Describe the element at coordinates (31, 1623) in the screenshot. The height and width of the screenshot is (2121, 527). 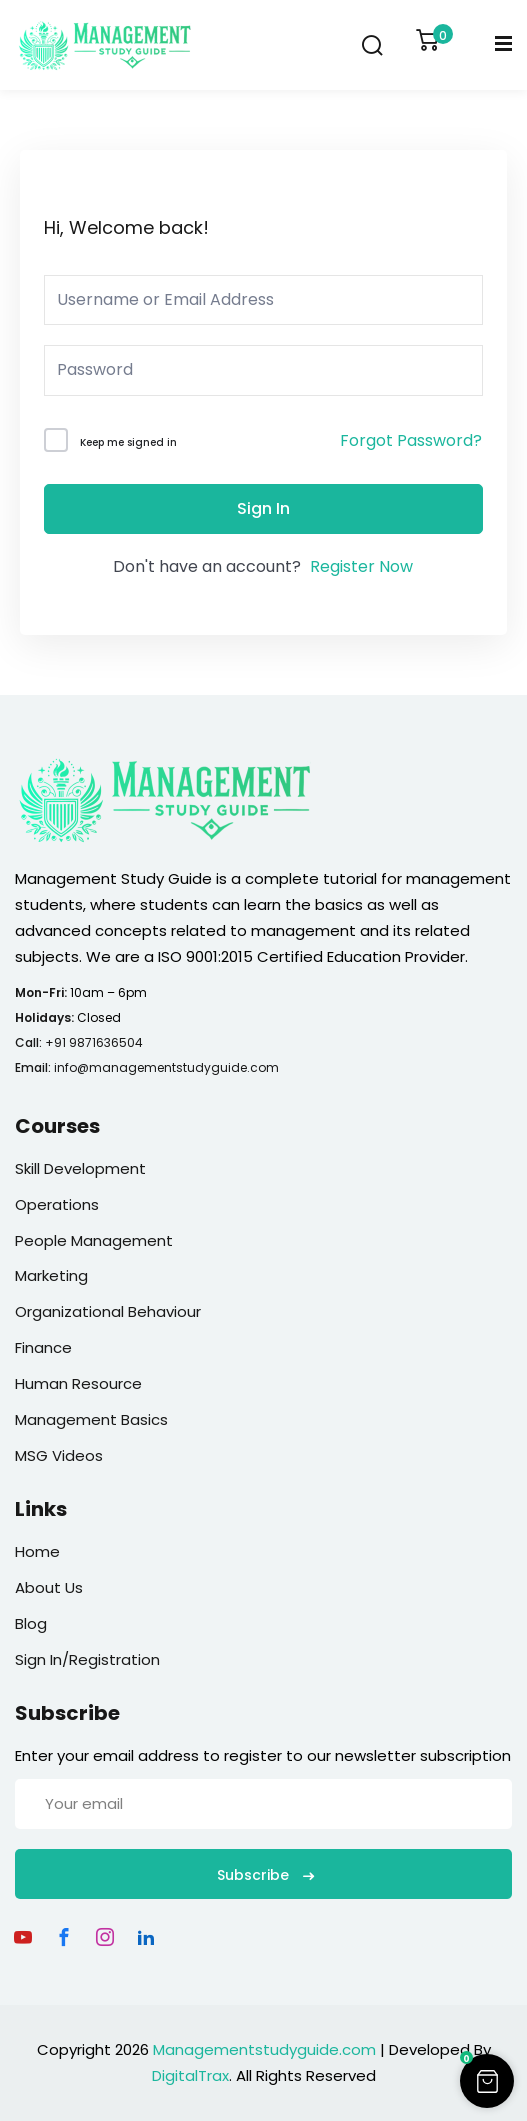
I see `Blog` at that location.